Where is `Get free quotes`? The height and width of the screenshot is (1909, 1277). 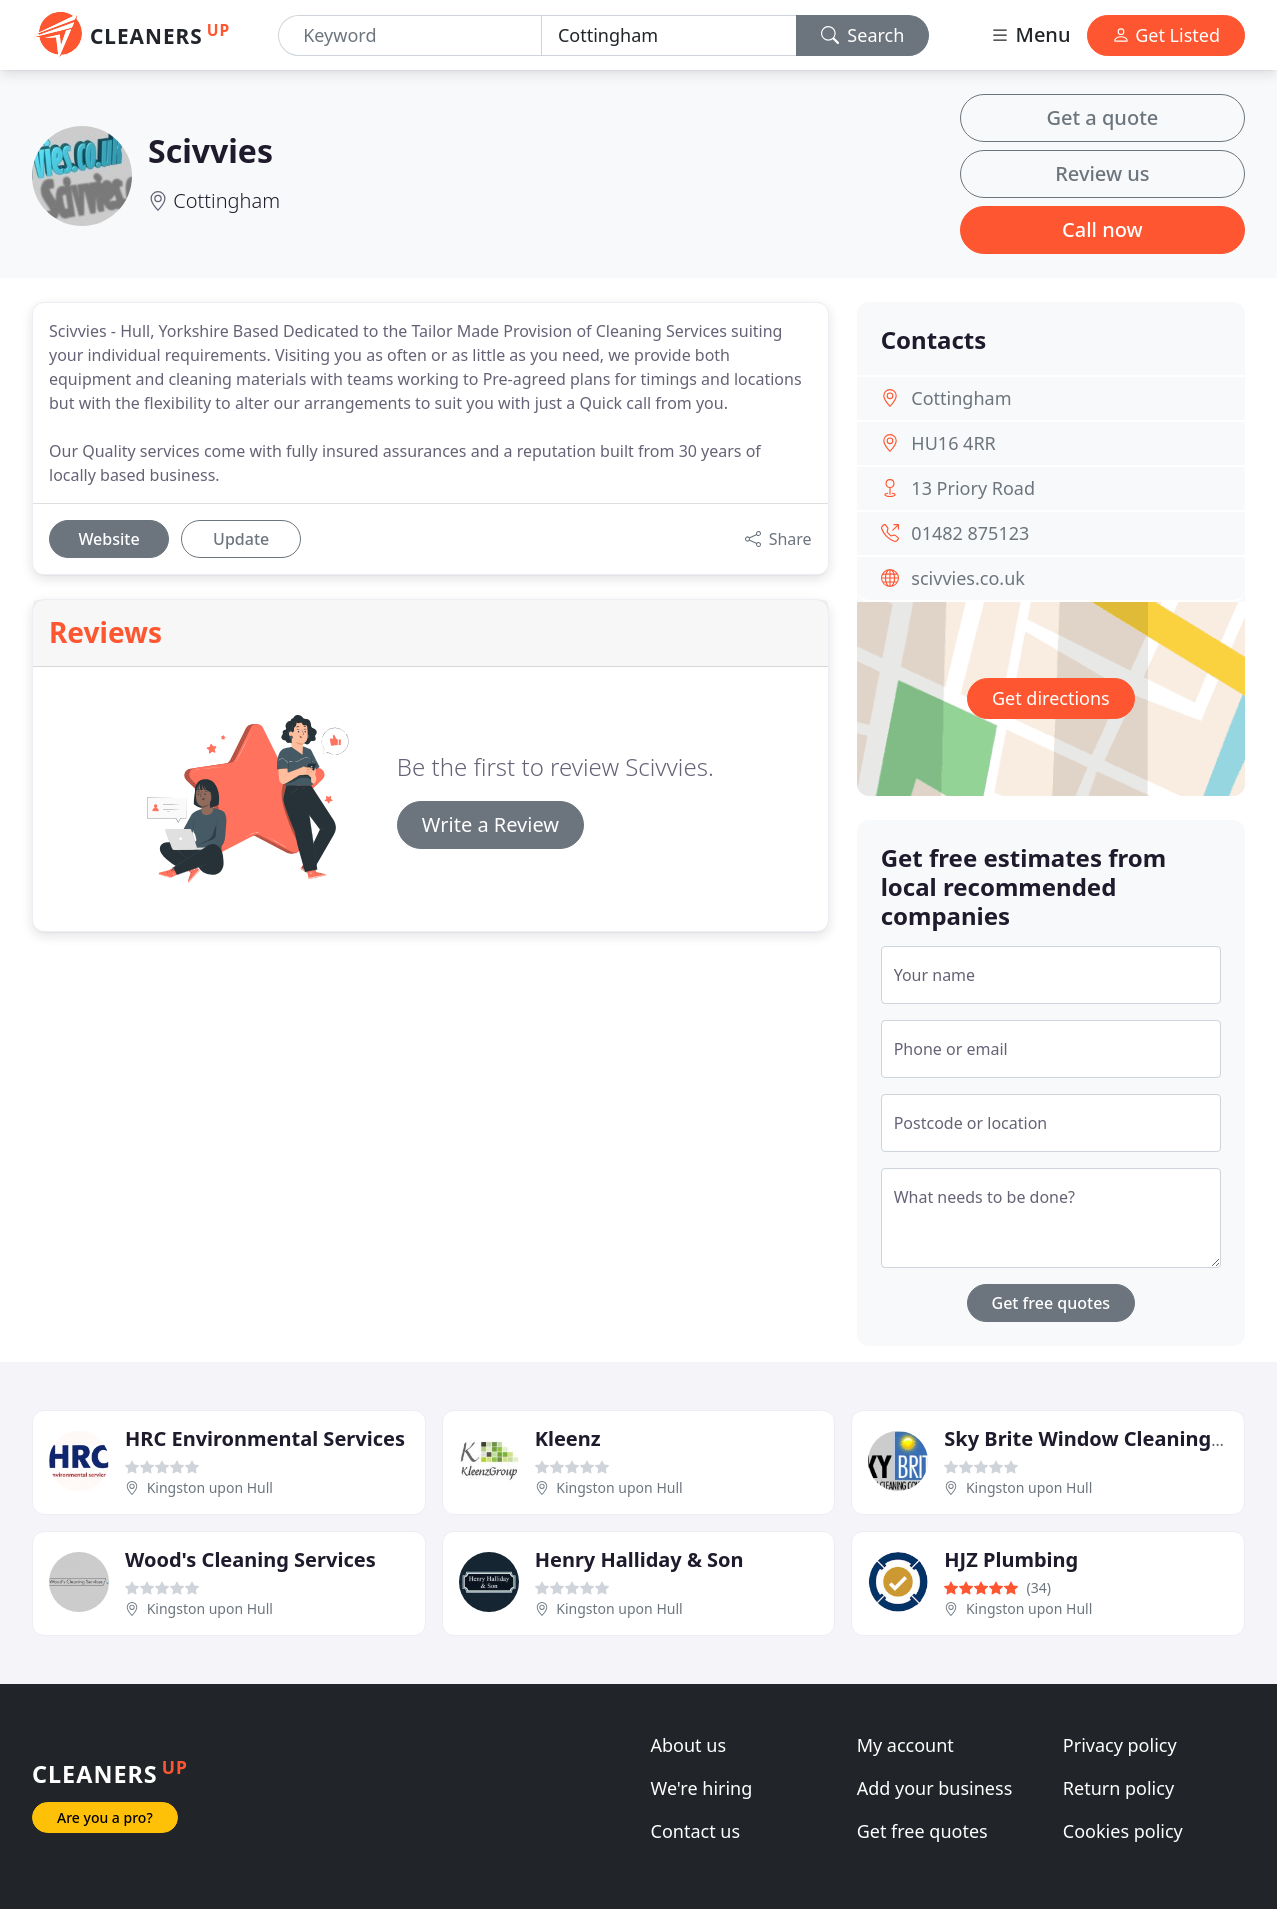
Get free quotes is located at coordinates (1051, 1303).